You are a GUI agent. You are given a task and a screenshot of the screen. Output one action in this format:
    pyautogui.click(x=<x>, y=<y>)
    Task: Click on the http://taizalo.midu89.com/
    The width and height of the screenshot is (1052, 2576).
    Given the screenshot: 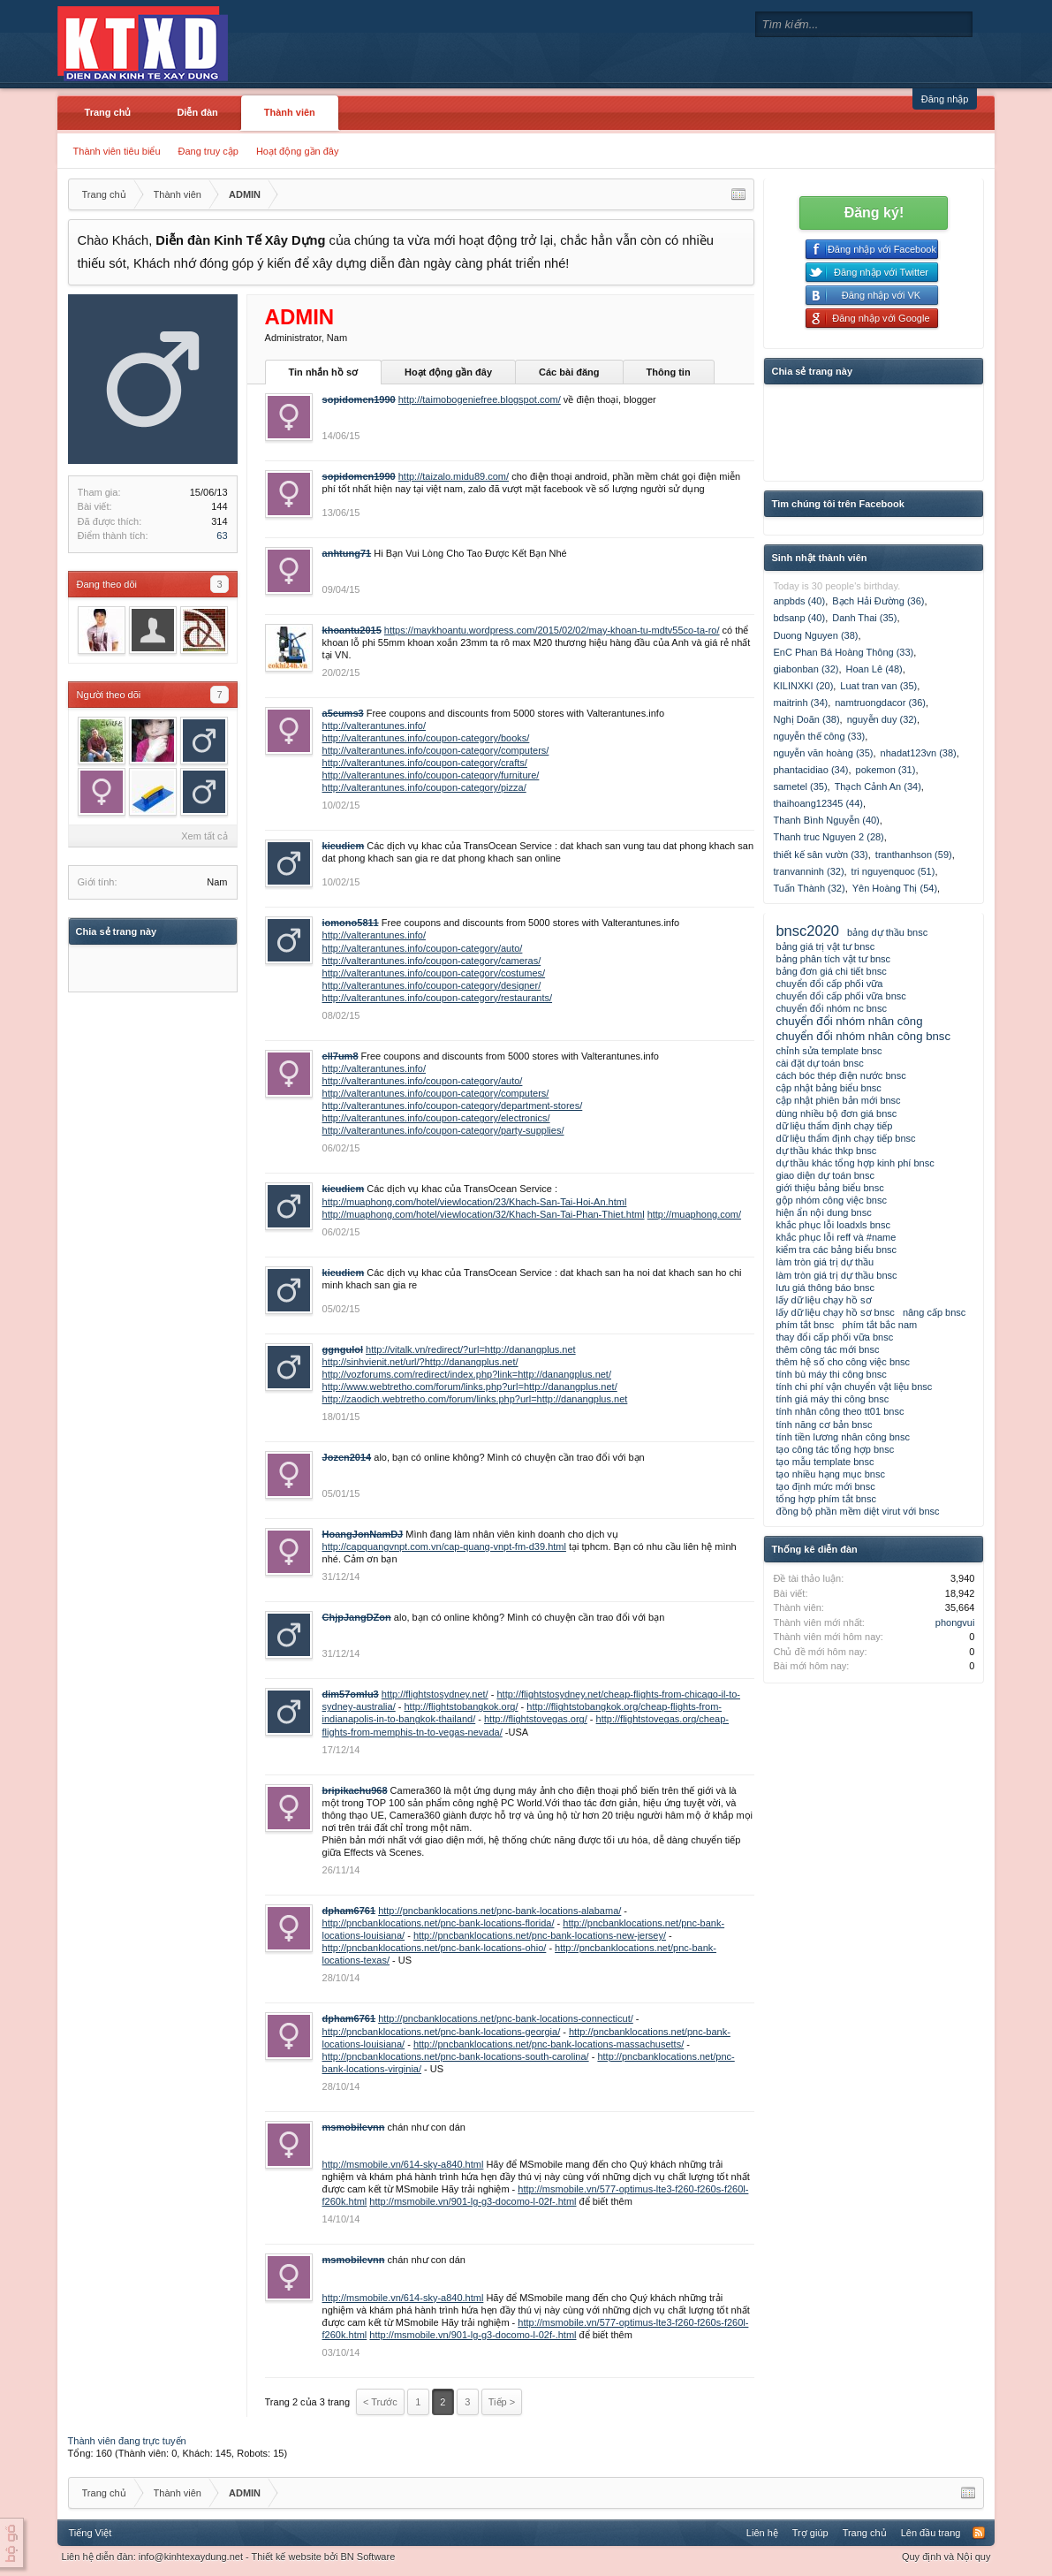 What is the action you would take?
    pyautogui.click(x=453, y=476)
    